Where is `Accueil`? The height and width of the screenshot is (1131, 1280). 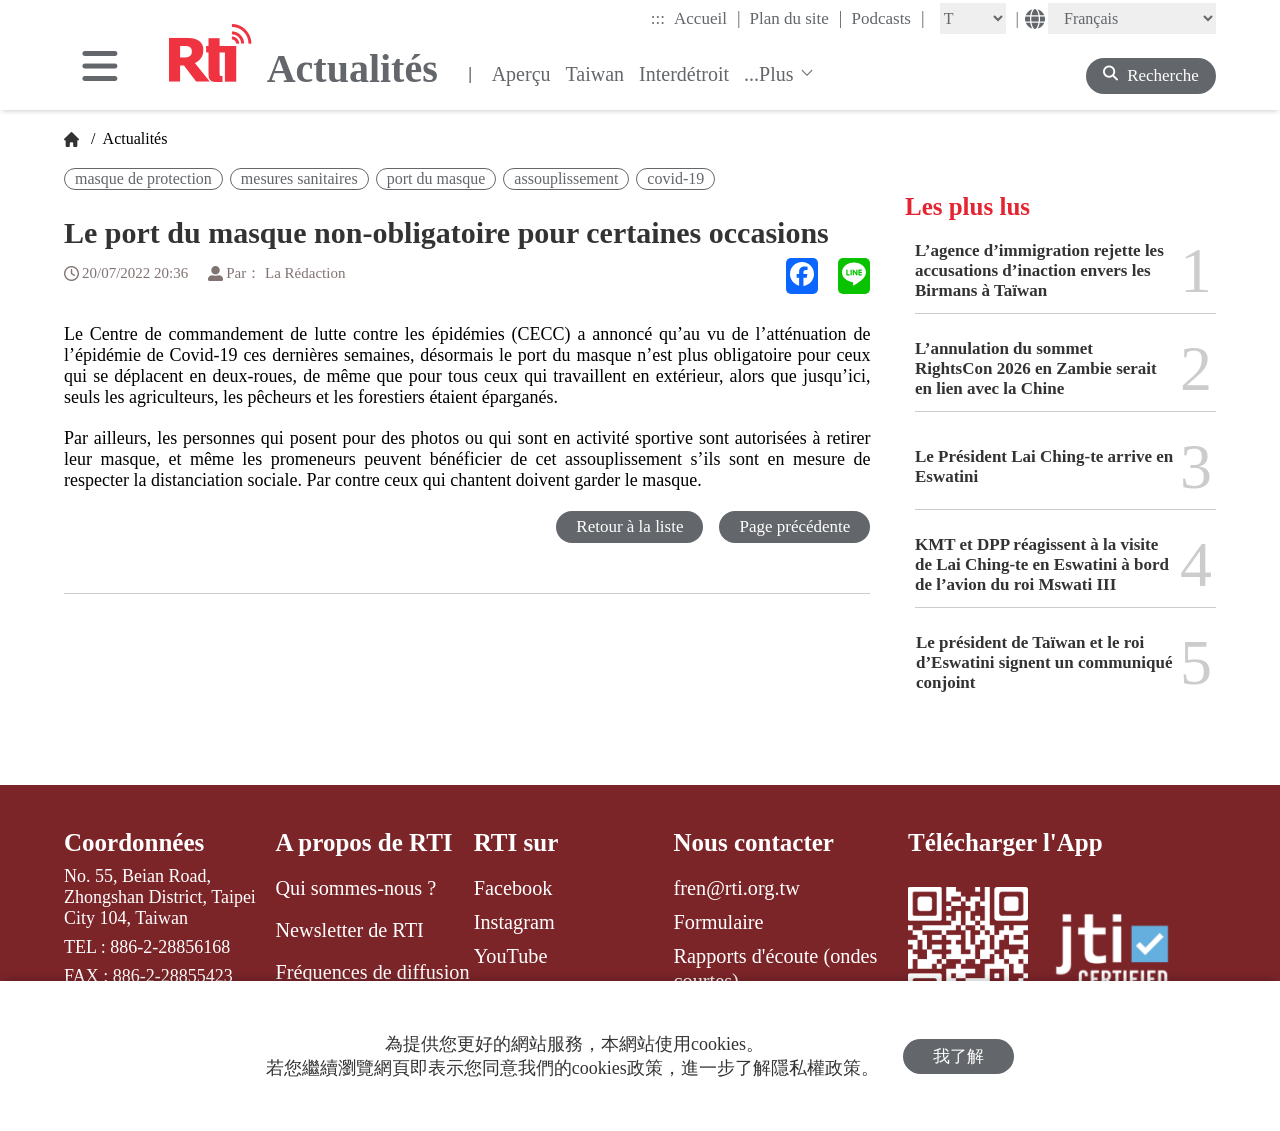 Accueil is located at coordinates (707, 18).